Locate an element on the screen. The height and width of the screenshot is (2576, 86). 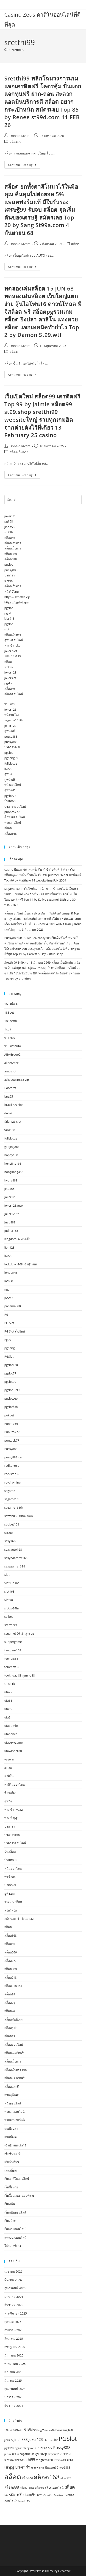
Pg99 is located at coordinates (7, 1340).